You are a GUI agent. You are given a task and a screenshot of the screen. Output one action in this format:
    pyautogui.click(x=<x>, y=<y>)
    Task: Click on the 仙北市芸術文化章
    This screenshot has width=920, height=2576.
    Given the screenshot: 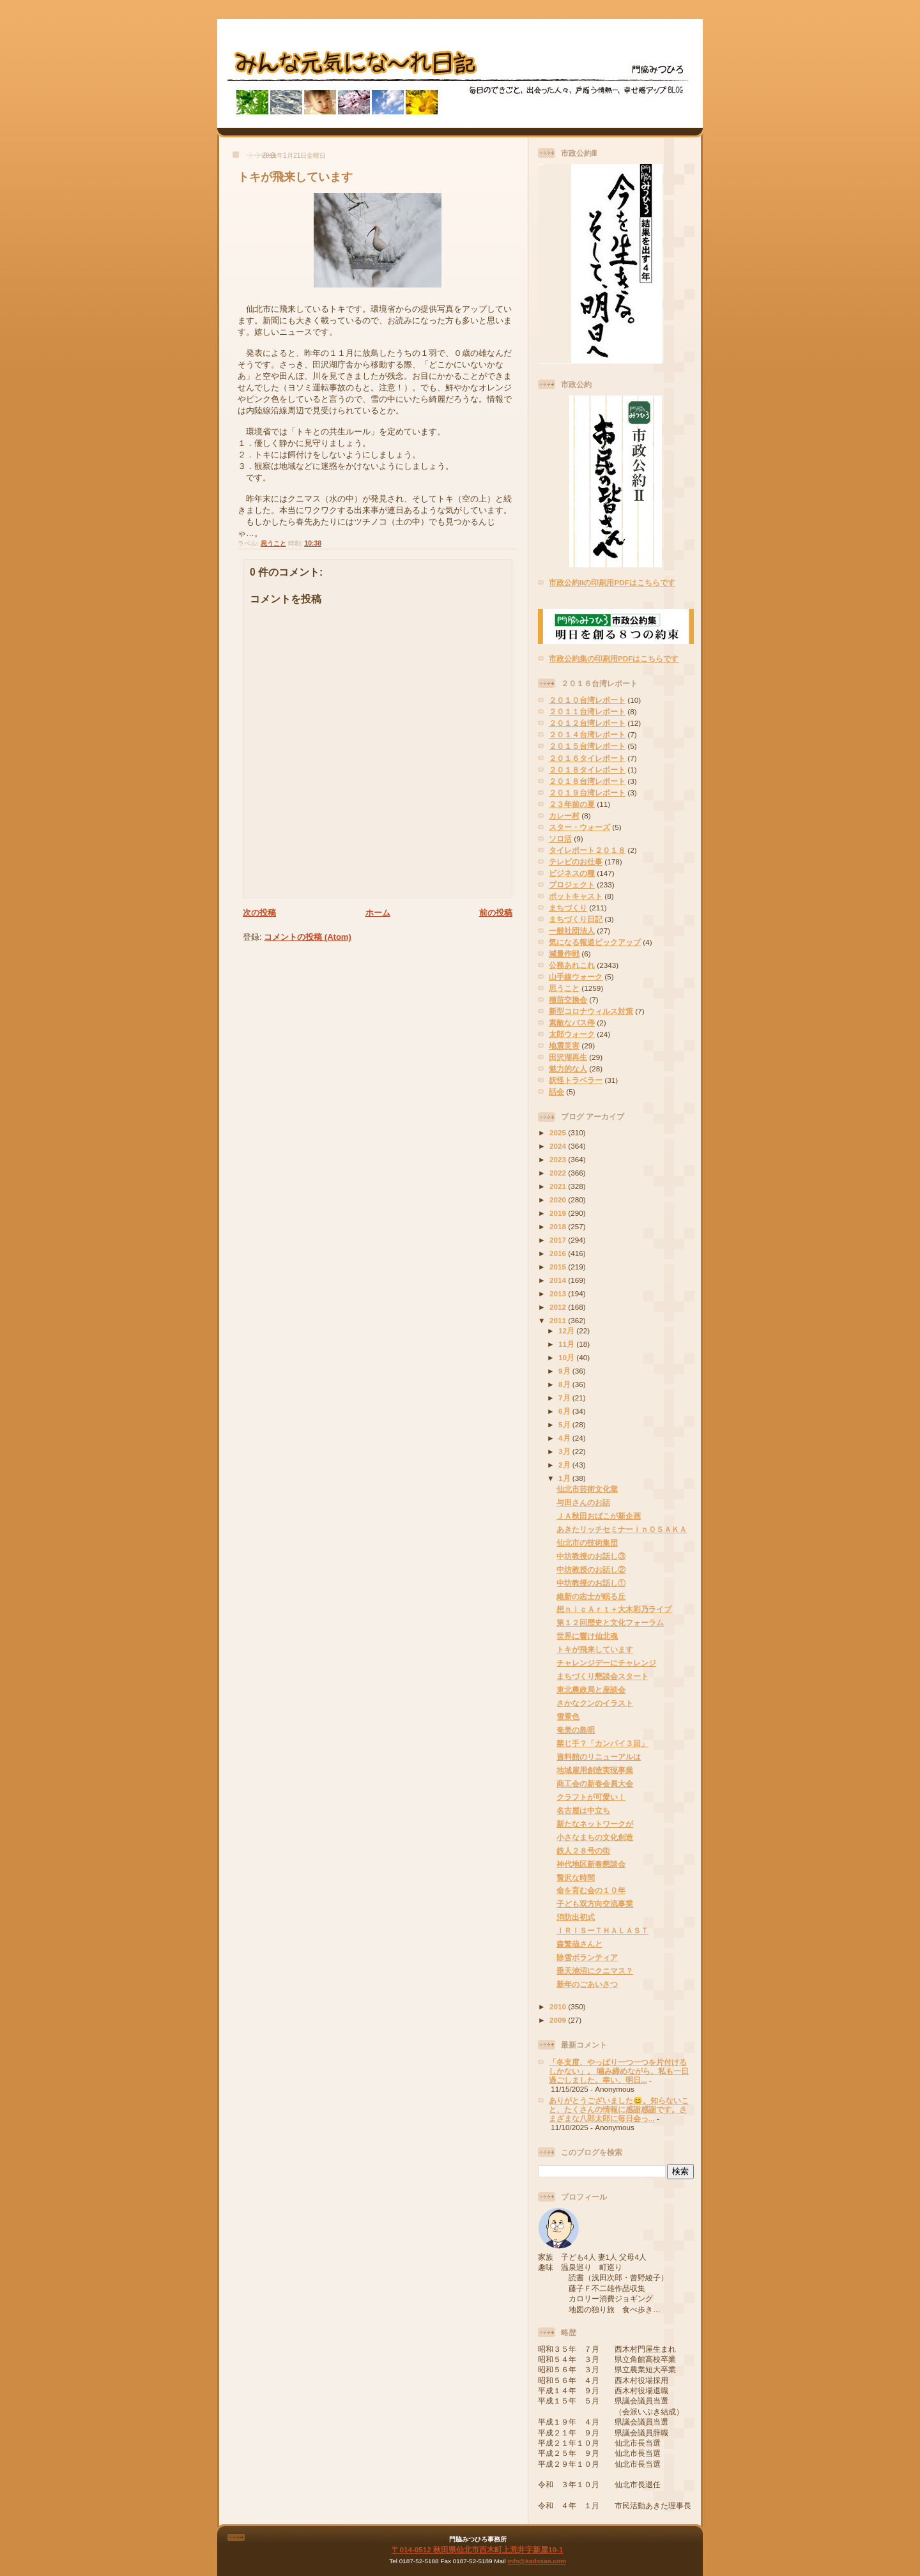 What is the action you would take?
    pyautogui.click(x=587, y=1489)
    